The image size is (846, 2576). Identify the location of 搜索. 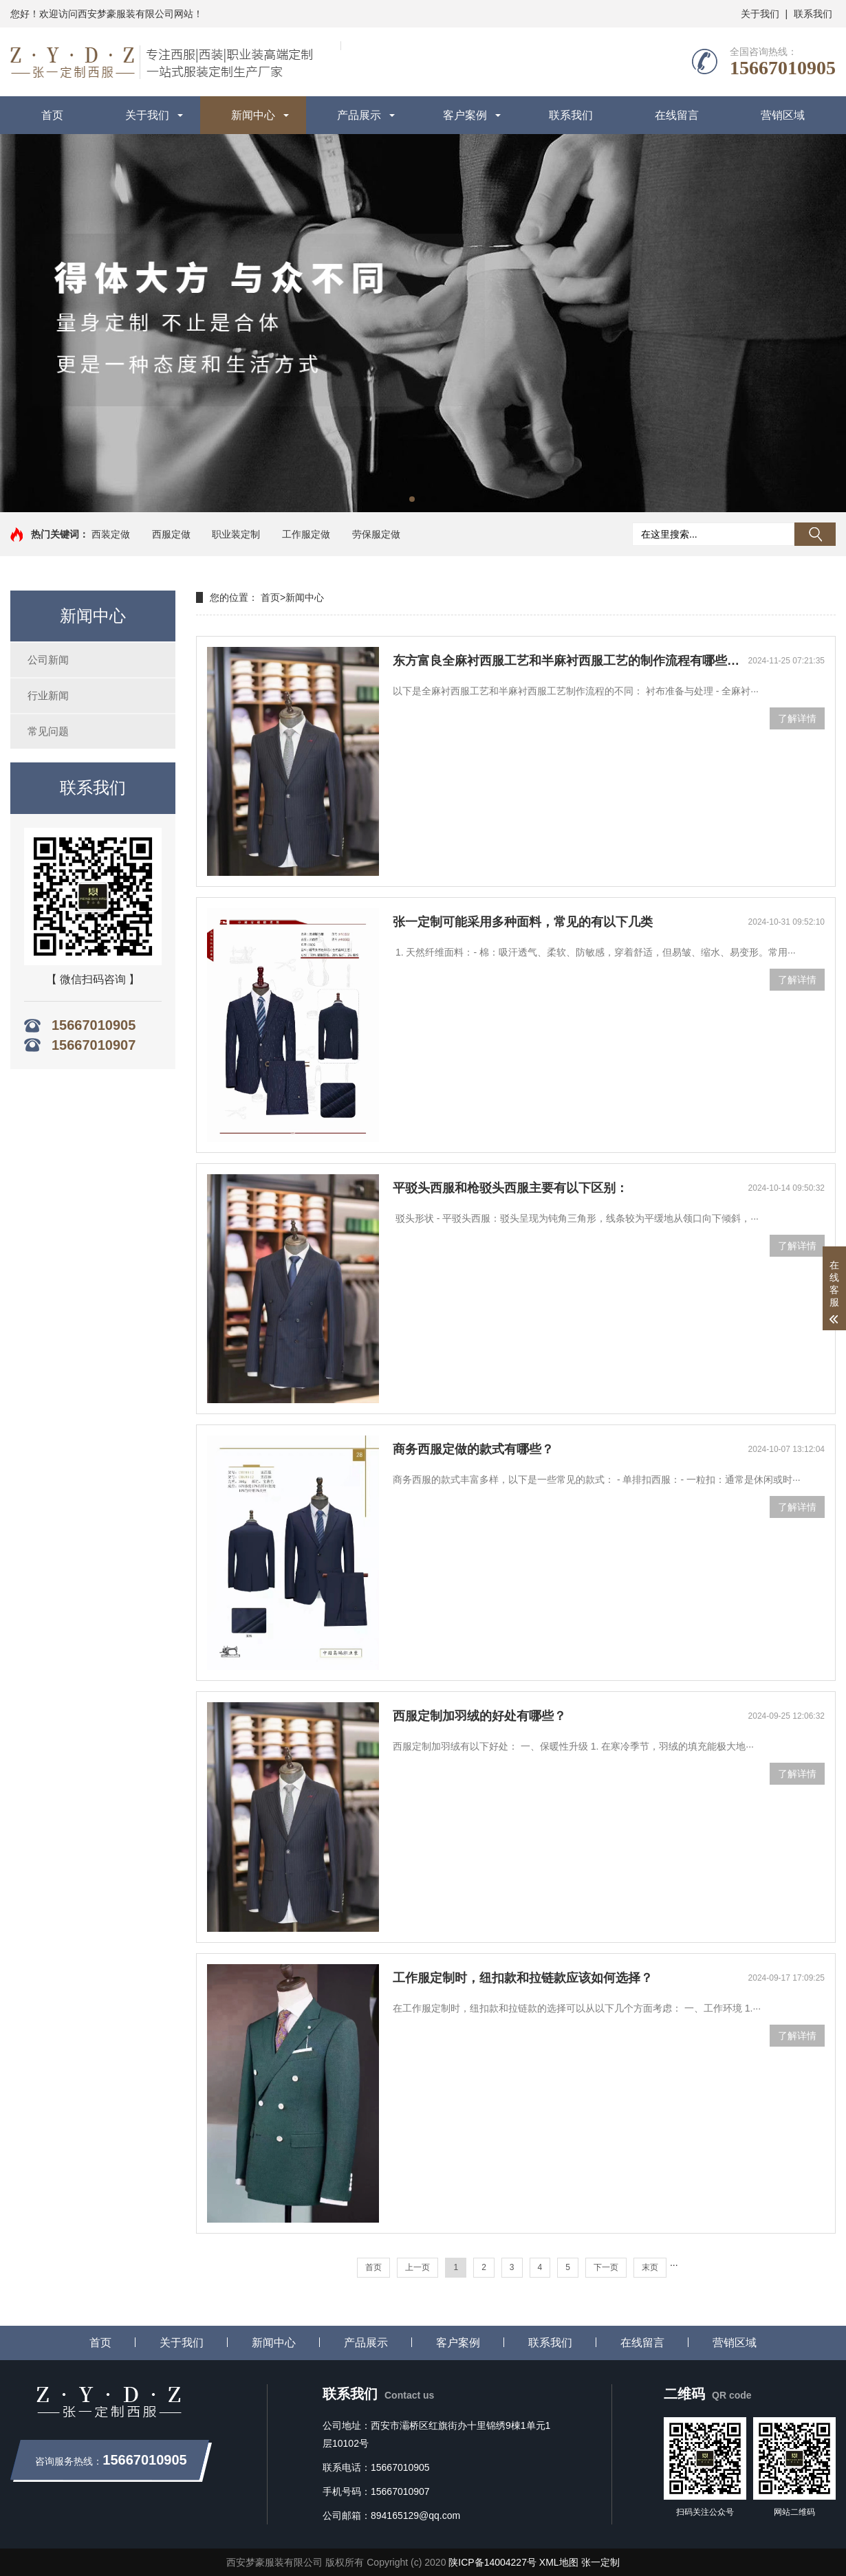
(815, 534).